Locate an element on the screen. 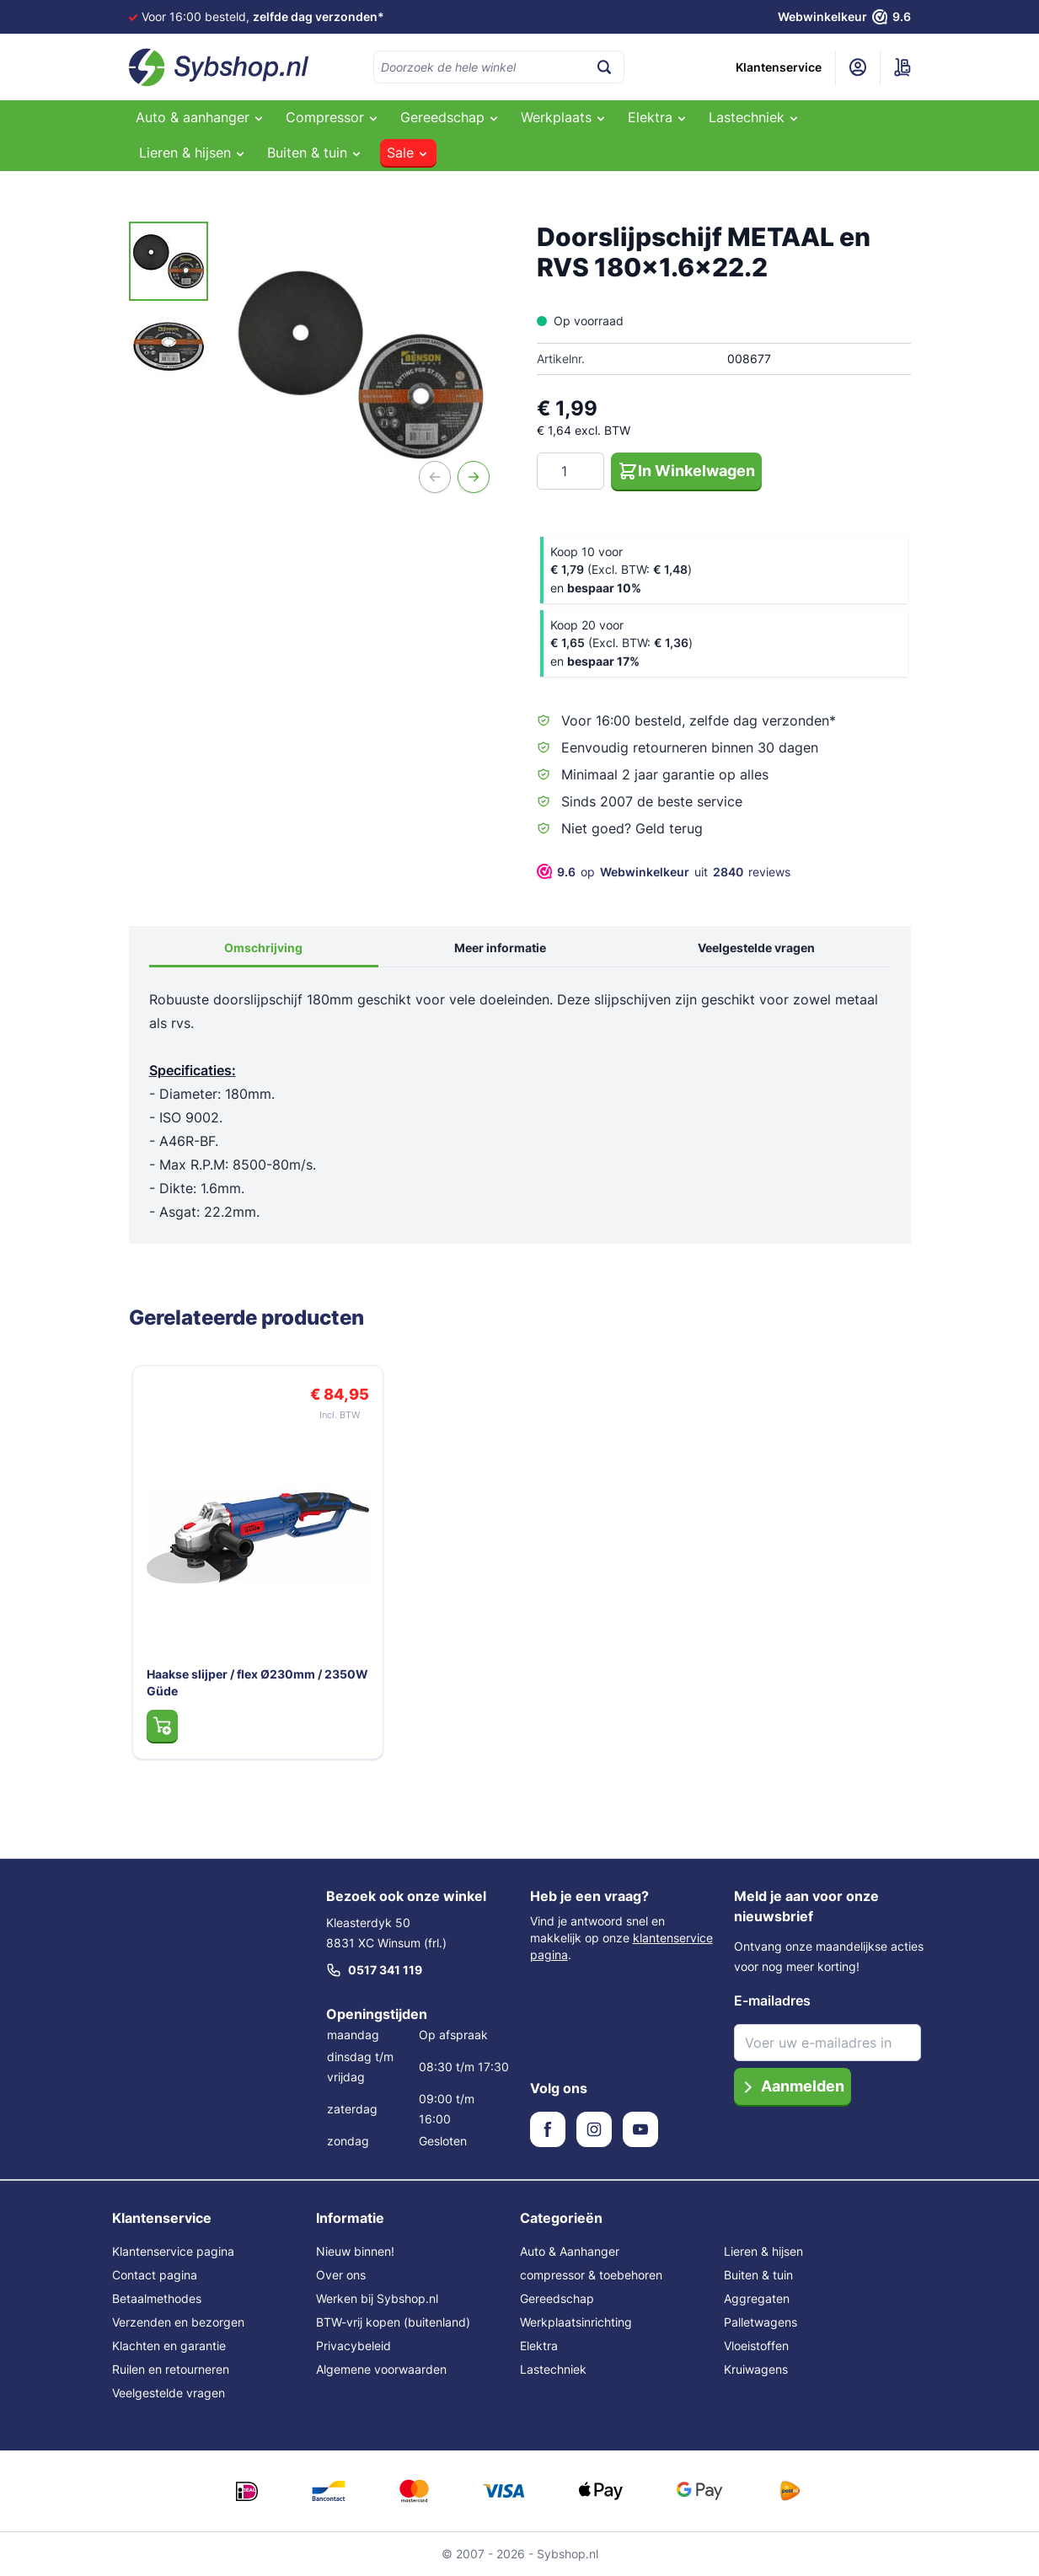 This screenshot has height=2576, width=1039. [In Winkelwagen Haakse slijper / flex Ø230mm / 2350W Güde] is located at coordinates (162, 1726).